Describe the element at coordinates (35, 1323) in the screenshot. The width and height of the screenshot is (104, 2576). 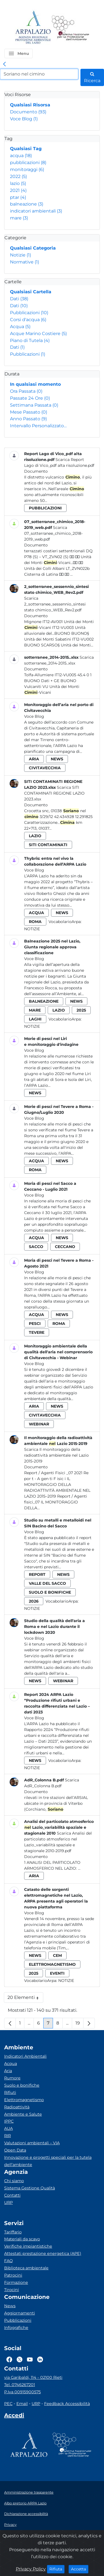
I see `pesci` at that location.